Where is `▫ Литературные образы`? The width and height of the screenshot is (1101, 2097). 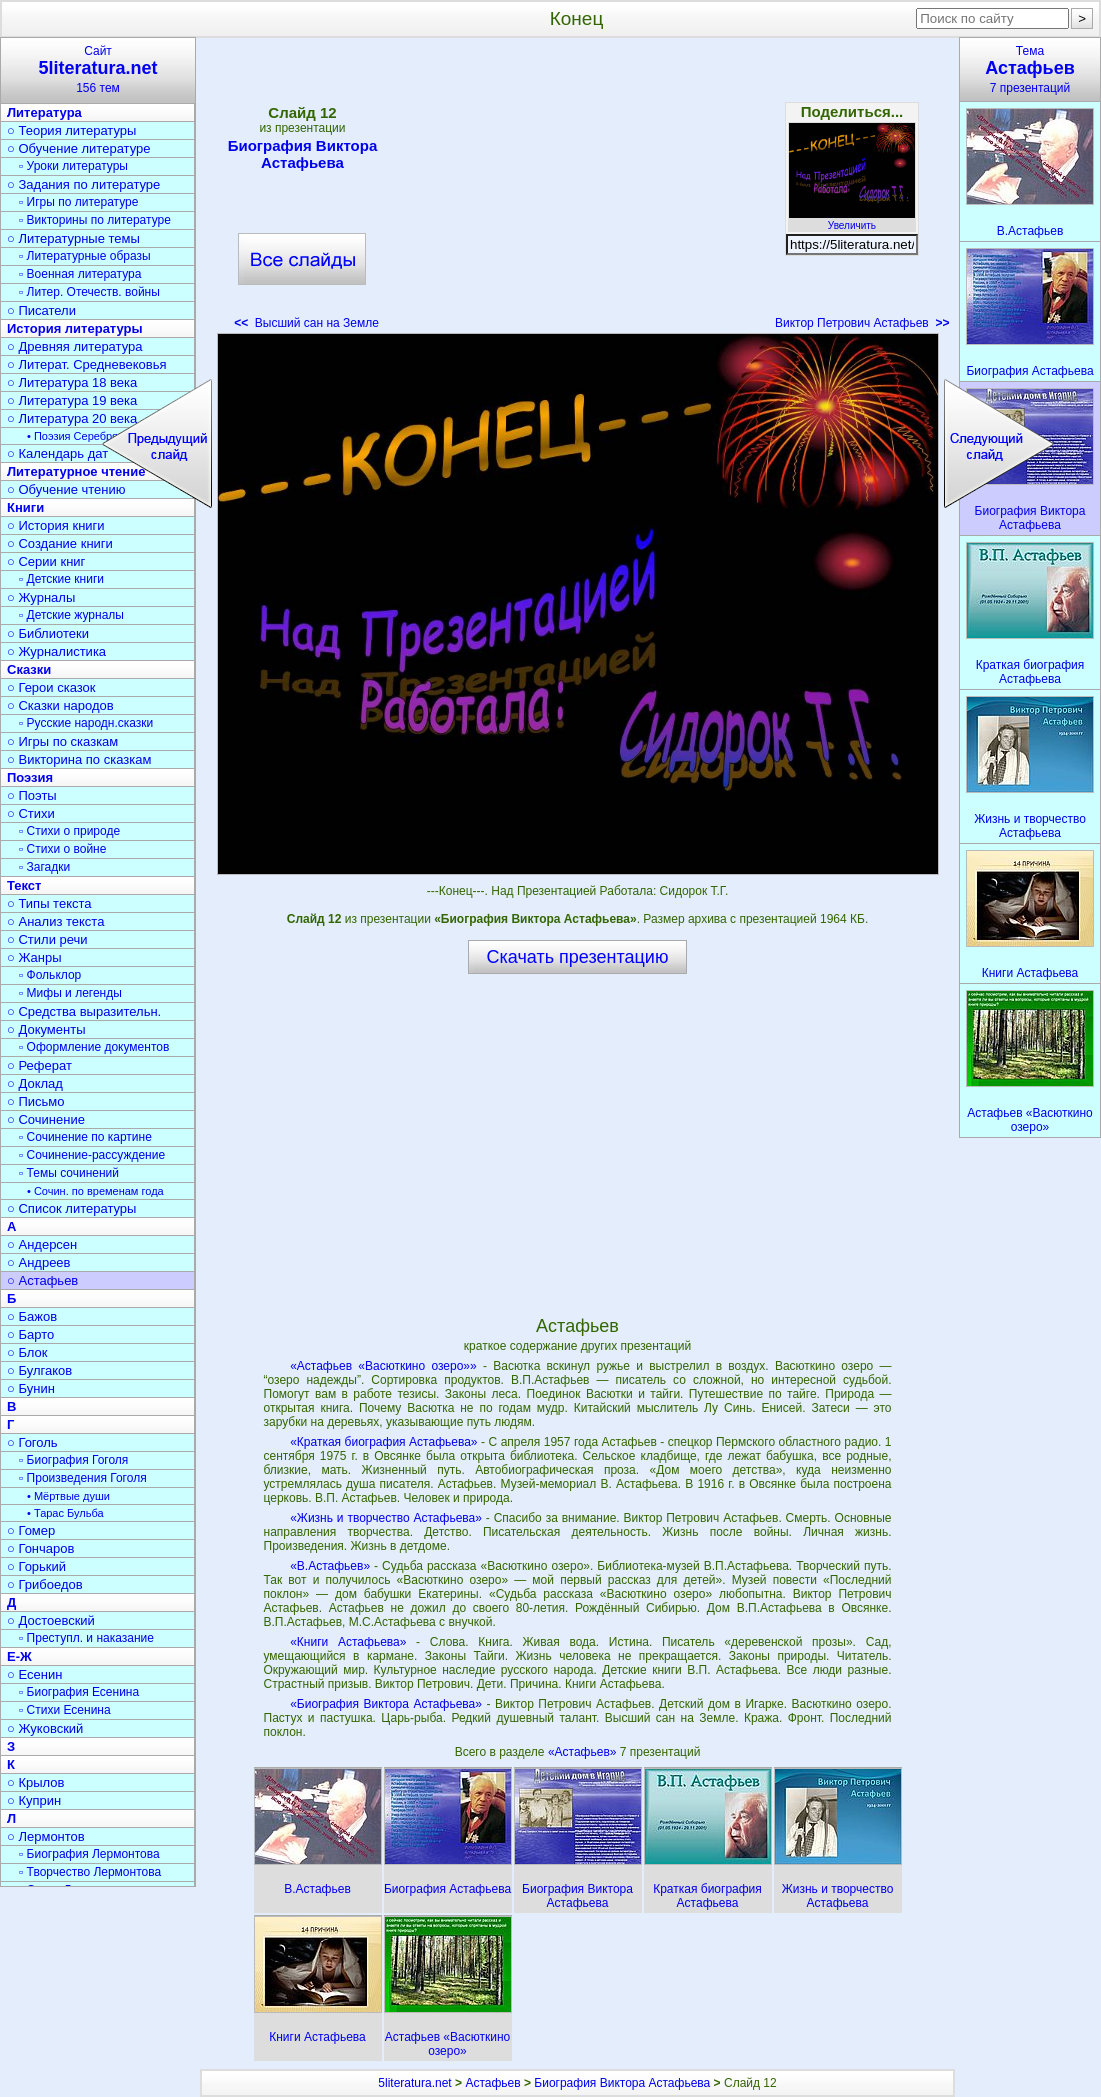
▫ Литературные образы is located at coordinates (85, 256).